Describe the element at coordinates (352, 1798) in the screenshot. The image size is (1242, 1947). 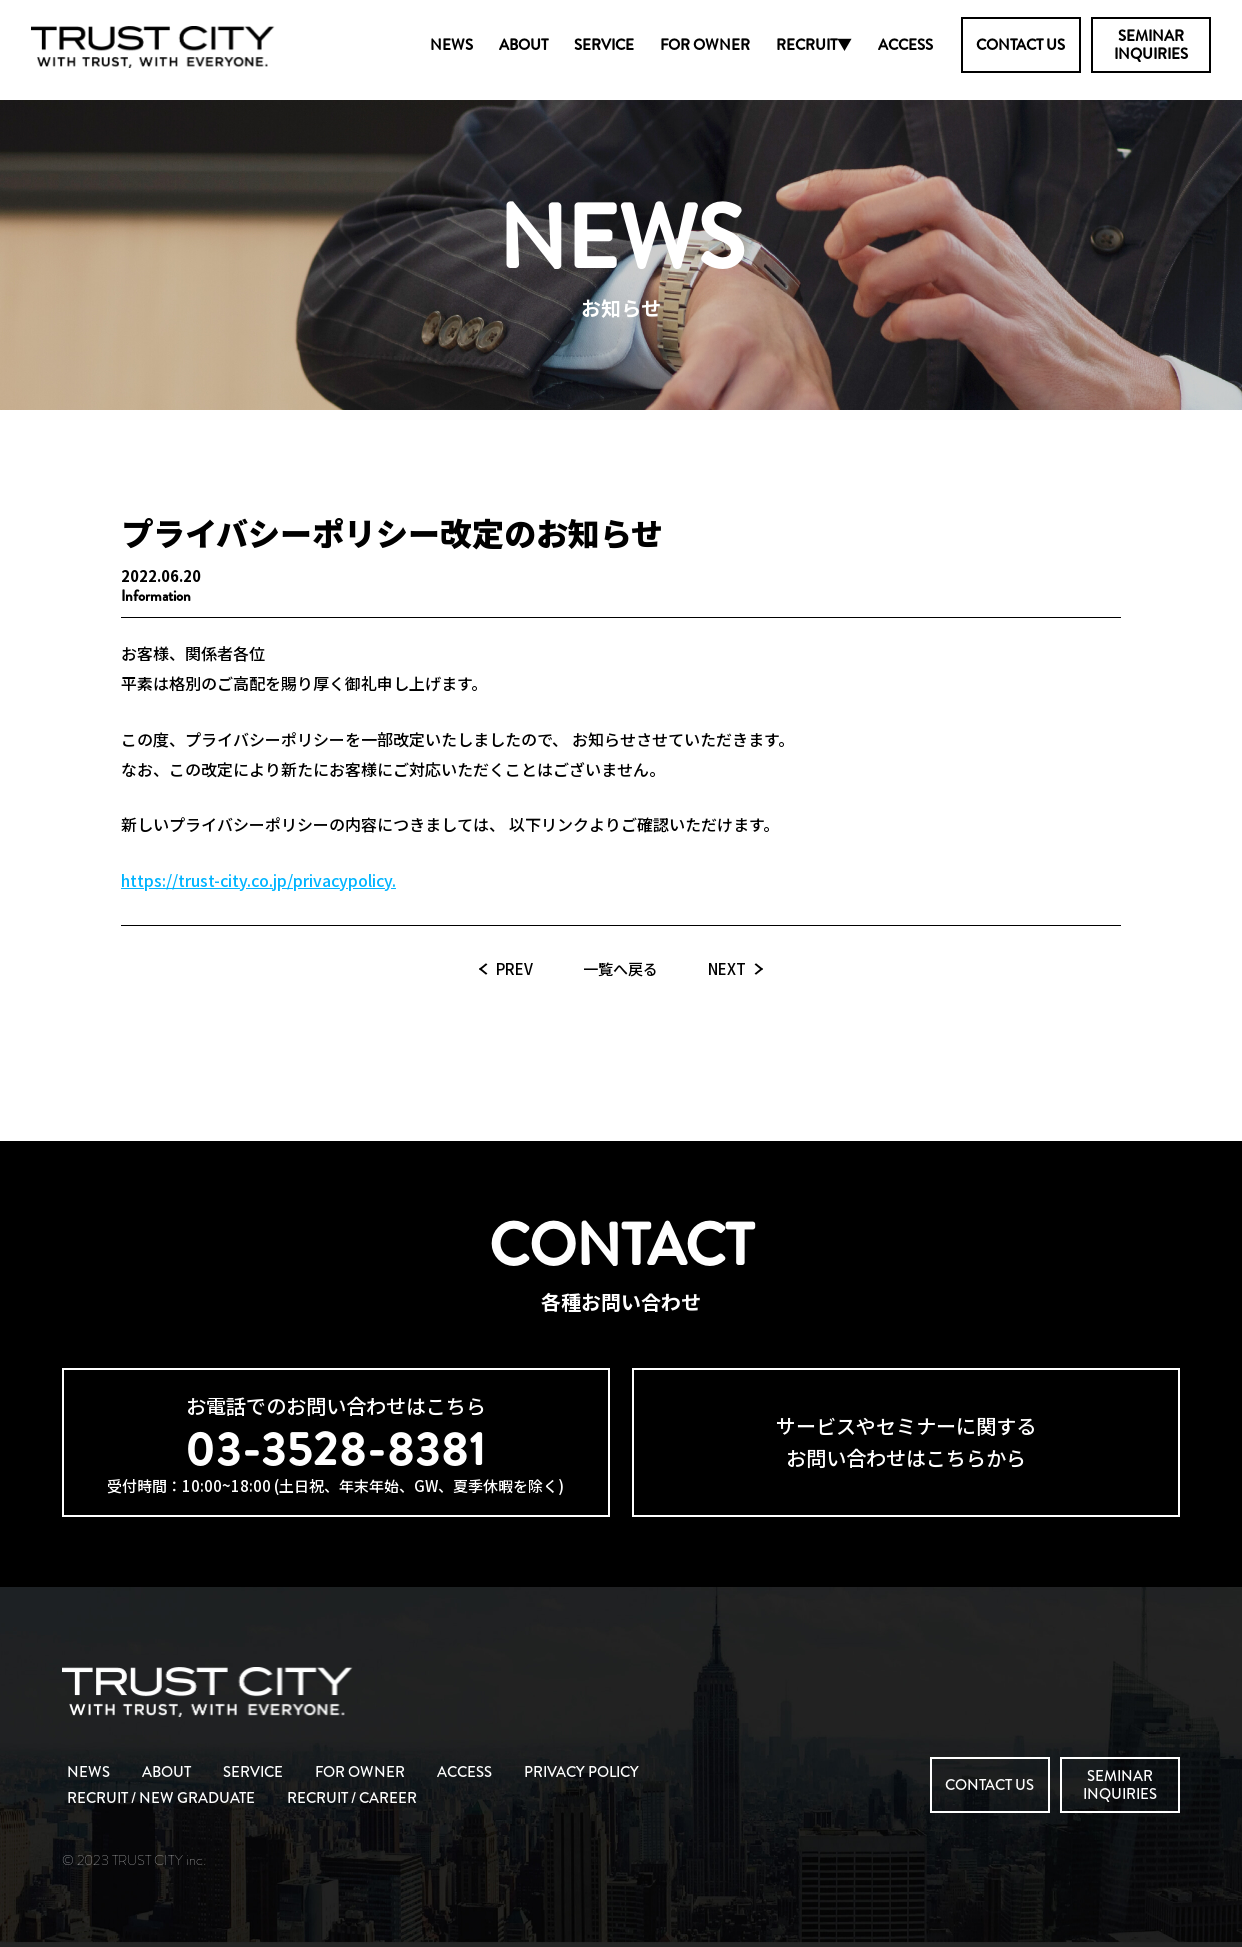
I see `RECRUIT / CAREER` at that location.